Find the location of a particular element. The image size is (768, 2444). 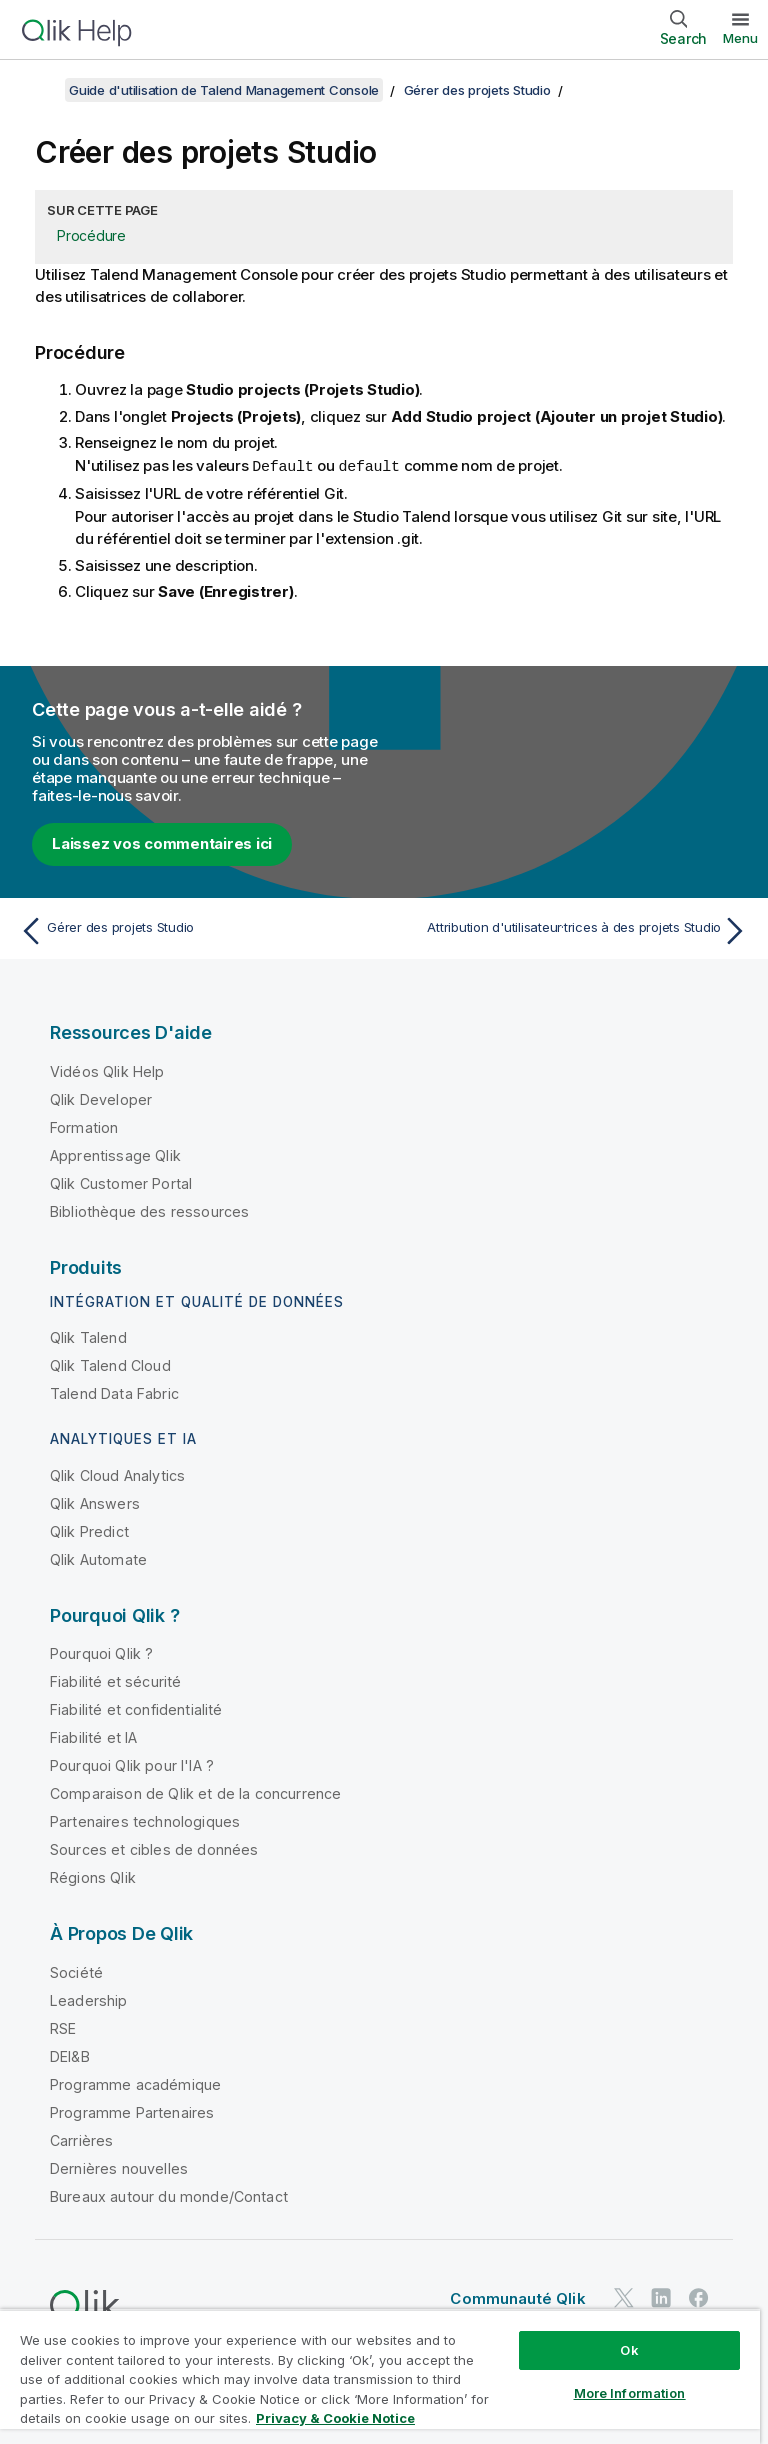

[Rubrique précédente : Gérer des projets Studio] is located at coordinates (196, 930).